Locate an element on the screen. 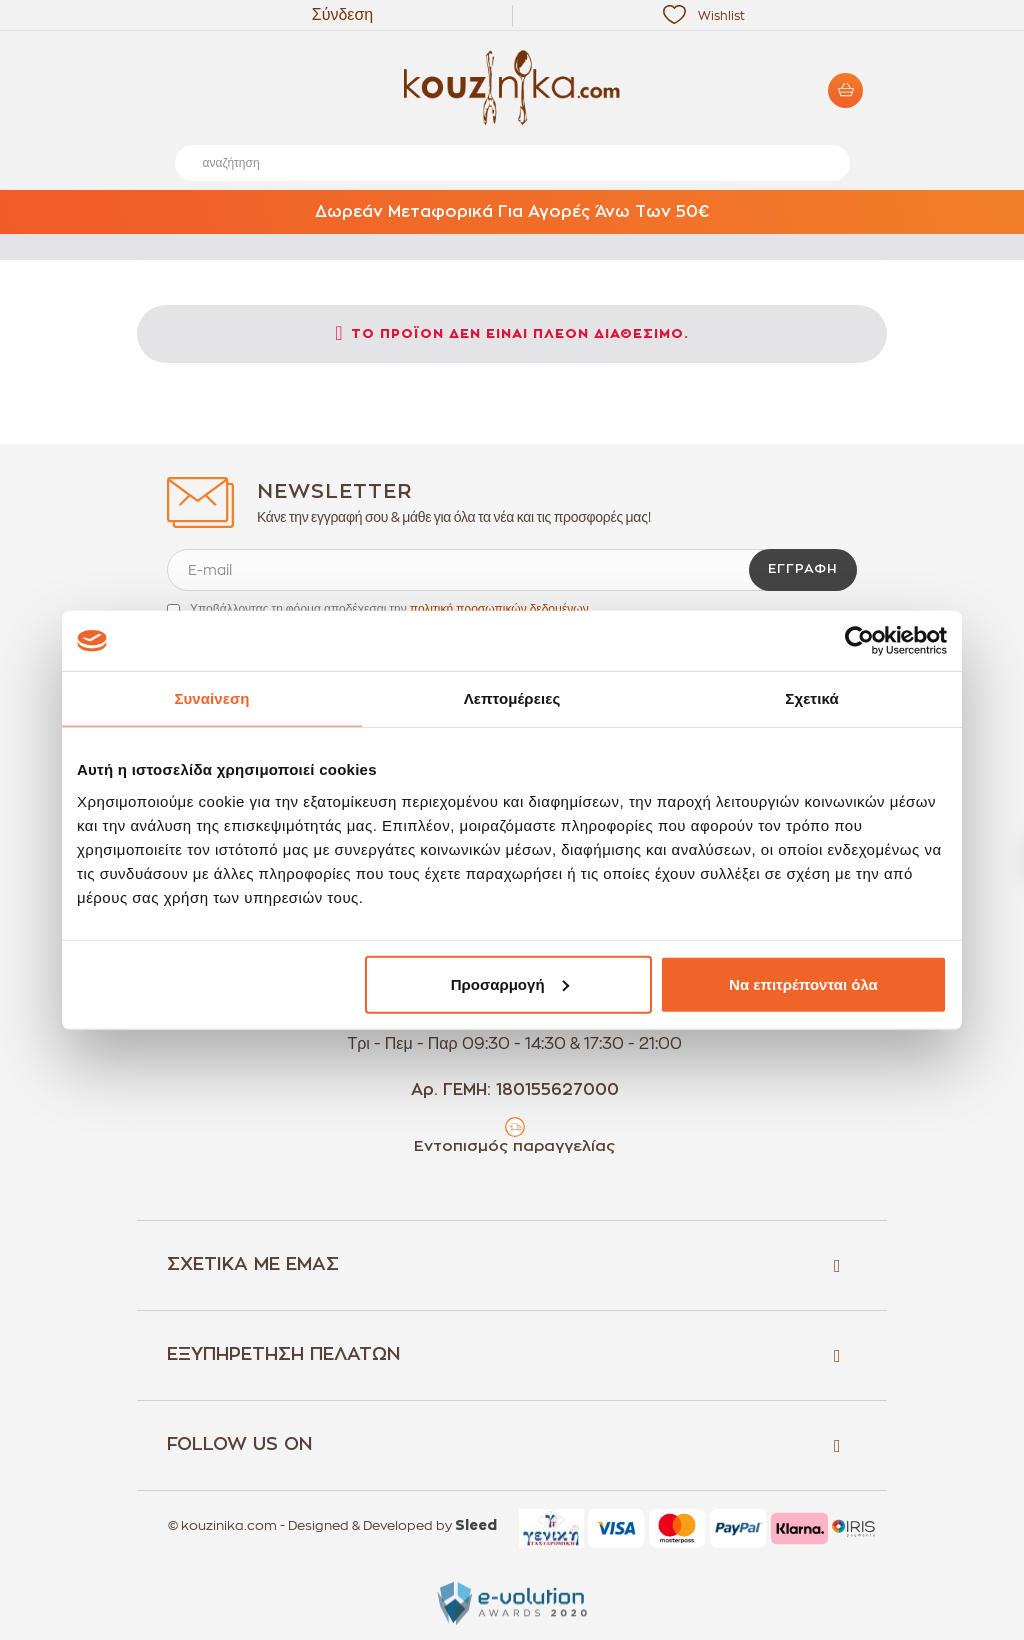  Προσαρμογή is located at coordinates (510, 983).